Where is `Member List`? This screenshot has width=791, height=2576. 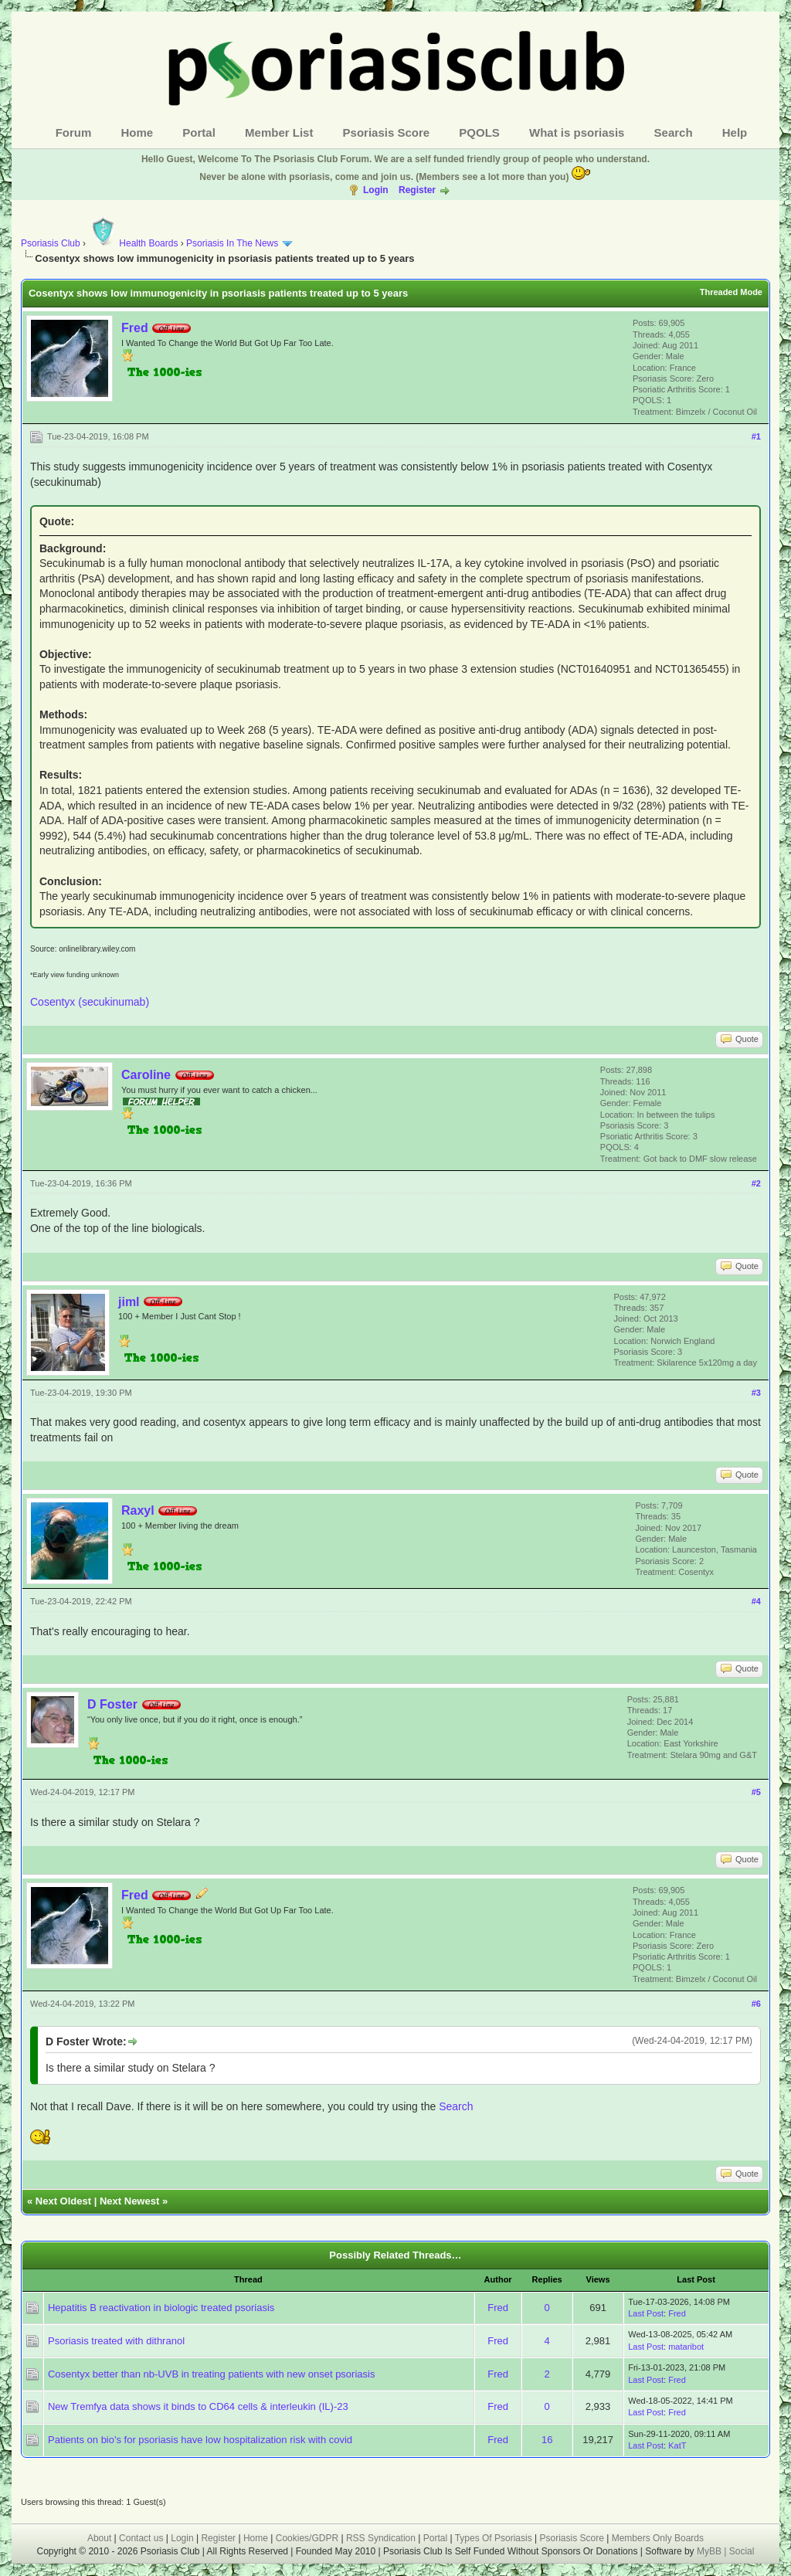
Member List is located at coordinates (279, 132).